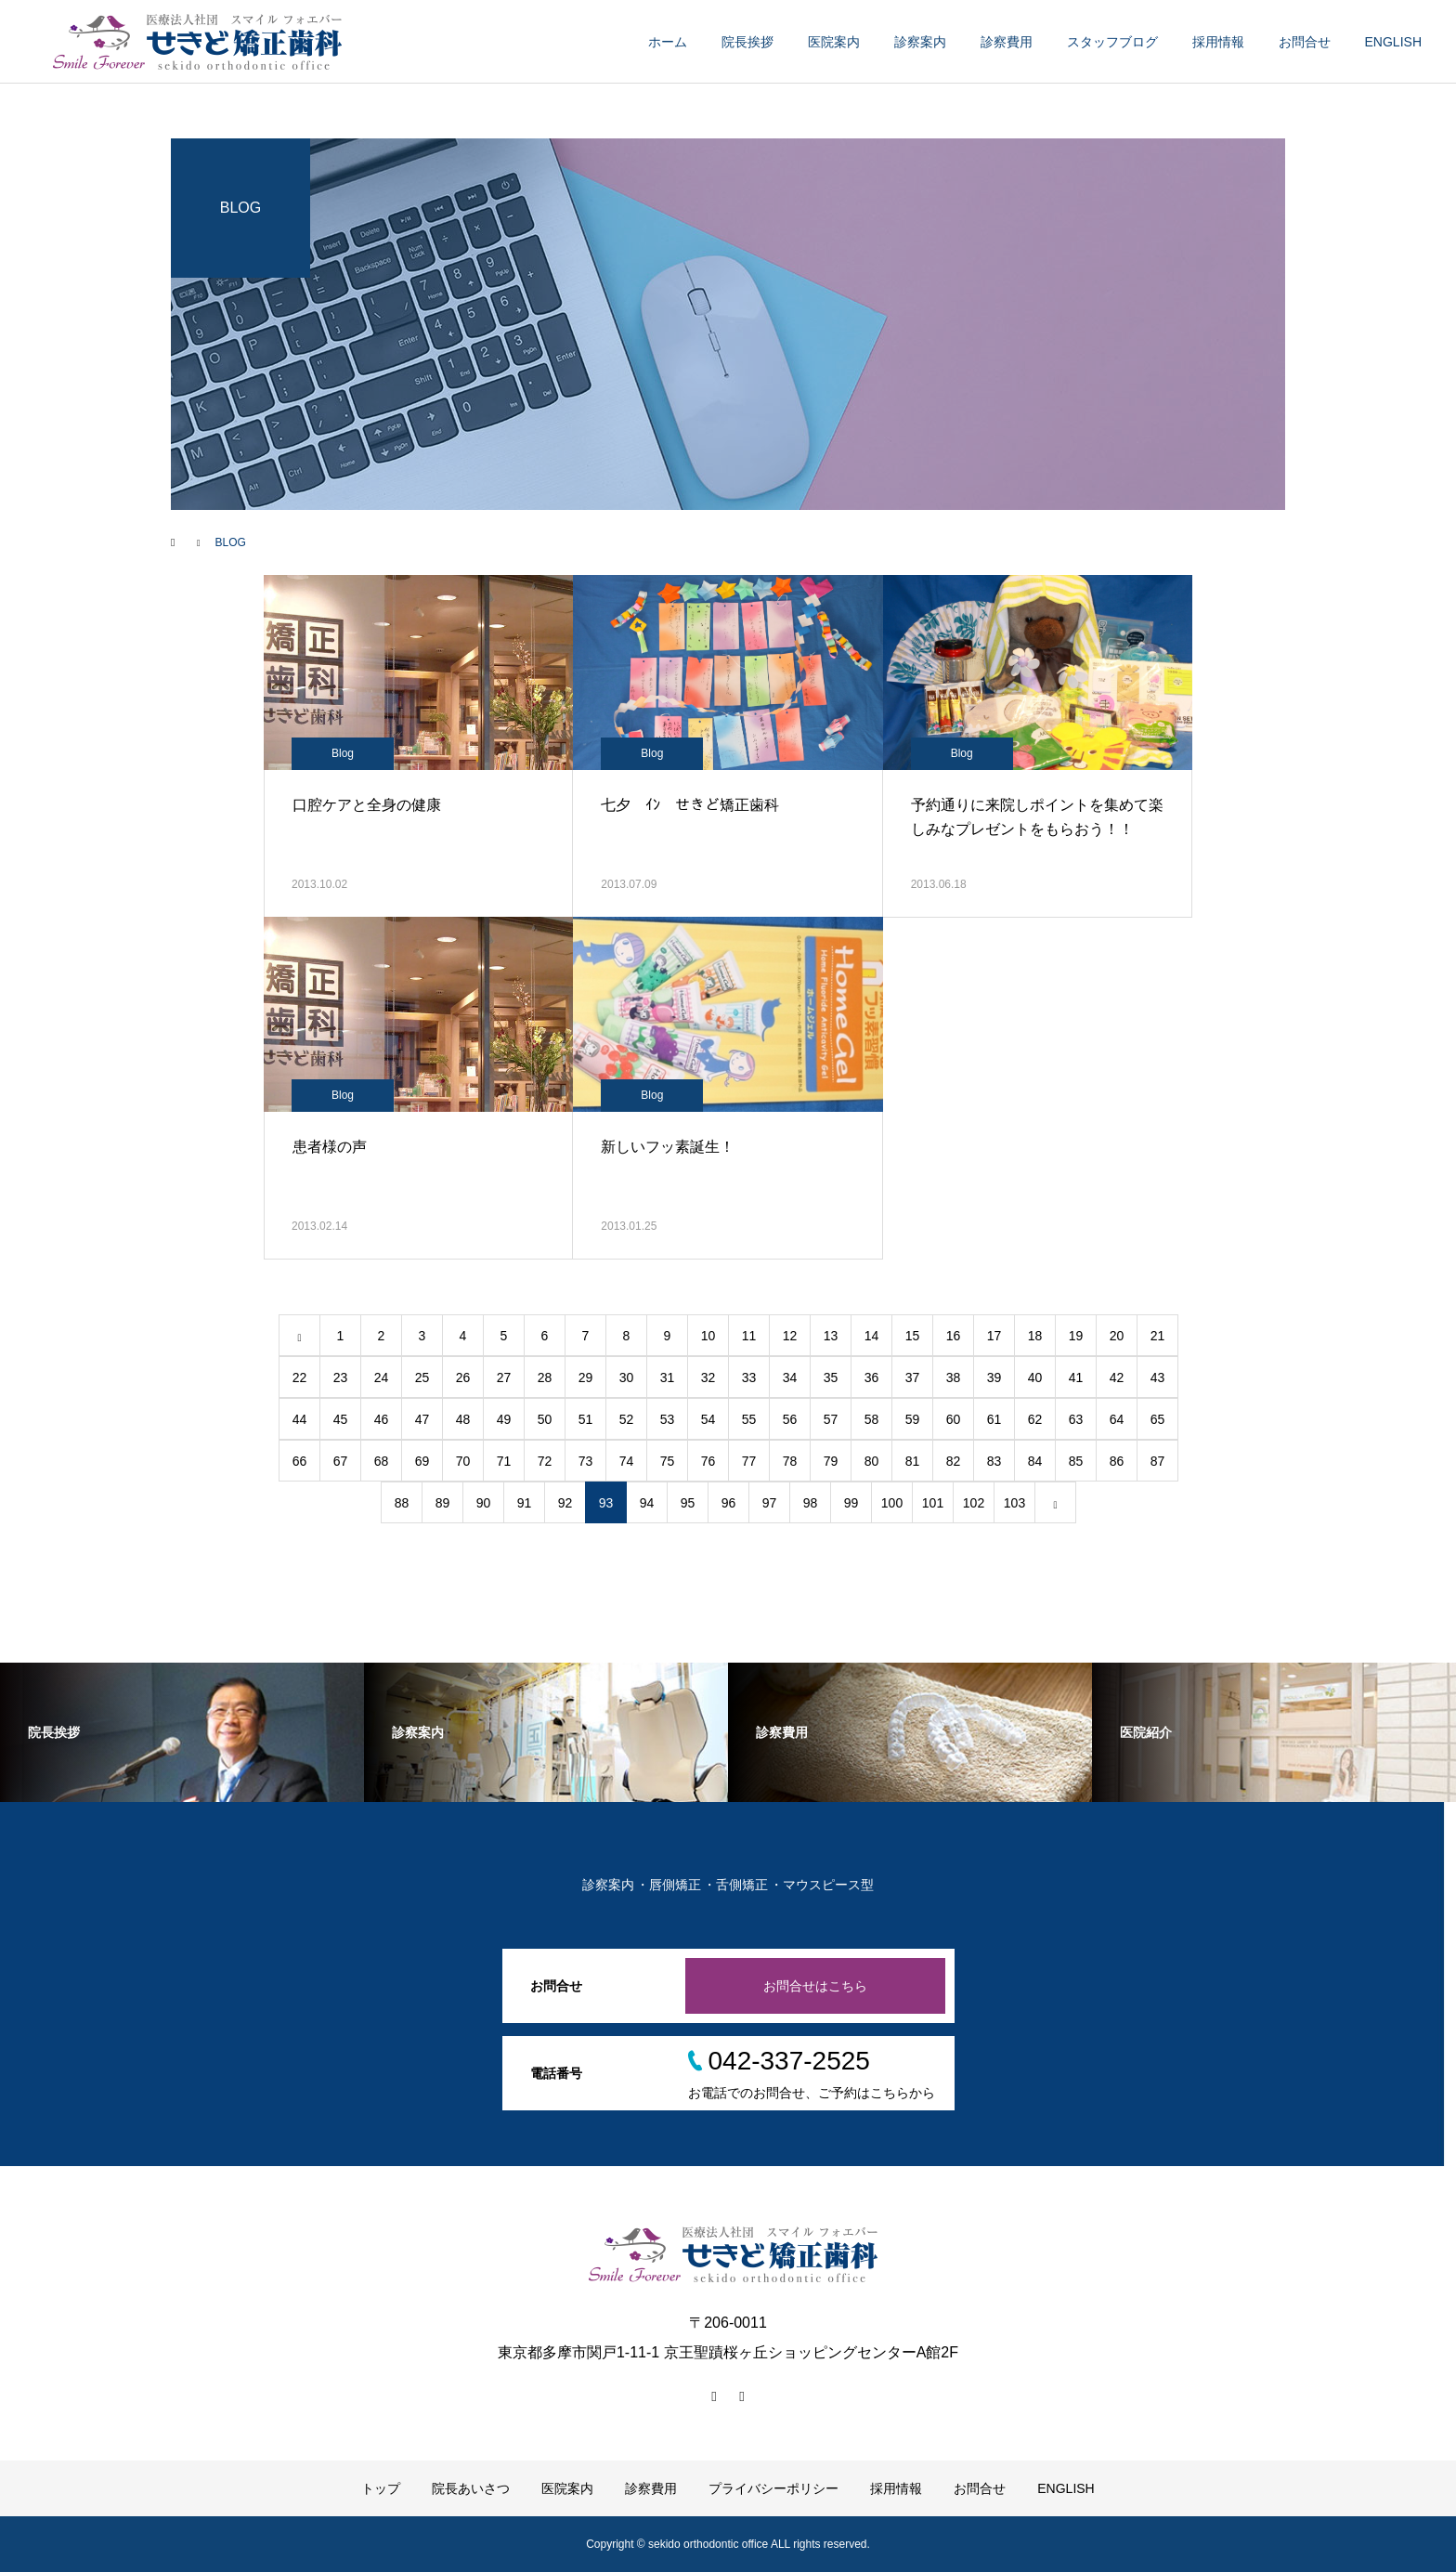  Describe the element at coordinates (1035, 1335) in the screenshot. I see `18` at that location.